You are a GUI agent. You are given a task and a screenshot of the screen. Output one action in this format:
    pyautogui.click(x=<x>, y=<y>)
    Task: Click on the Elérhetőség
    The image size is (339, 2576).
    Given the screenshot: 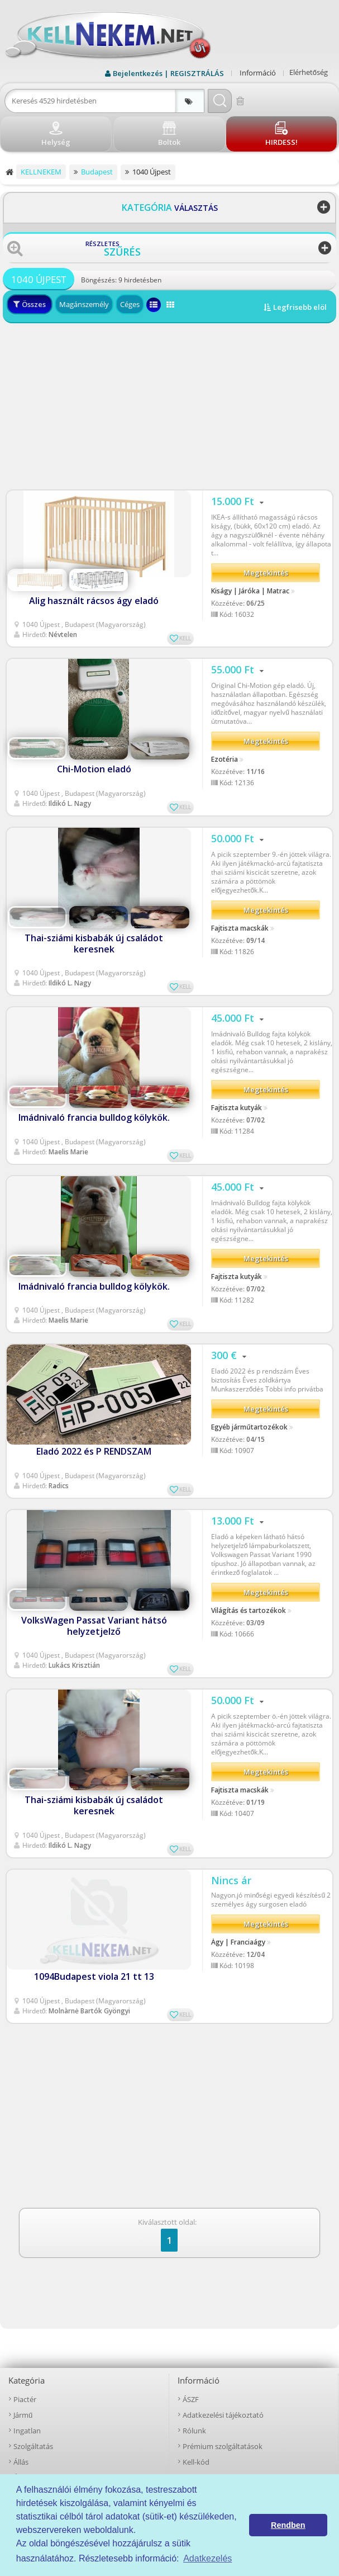 What is the action you would take?
    pyautogui.click(x=308, y=72)
    